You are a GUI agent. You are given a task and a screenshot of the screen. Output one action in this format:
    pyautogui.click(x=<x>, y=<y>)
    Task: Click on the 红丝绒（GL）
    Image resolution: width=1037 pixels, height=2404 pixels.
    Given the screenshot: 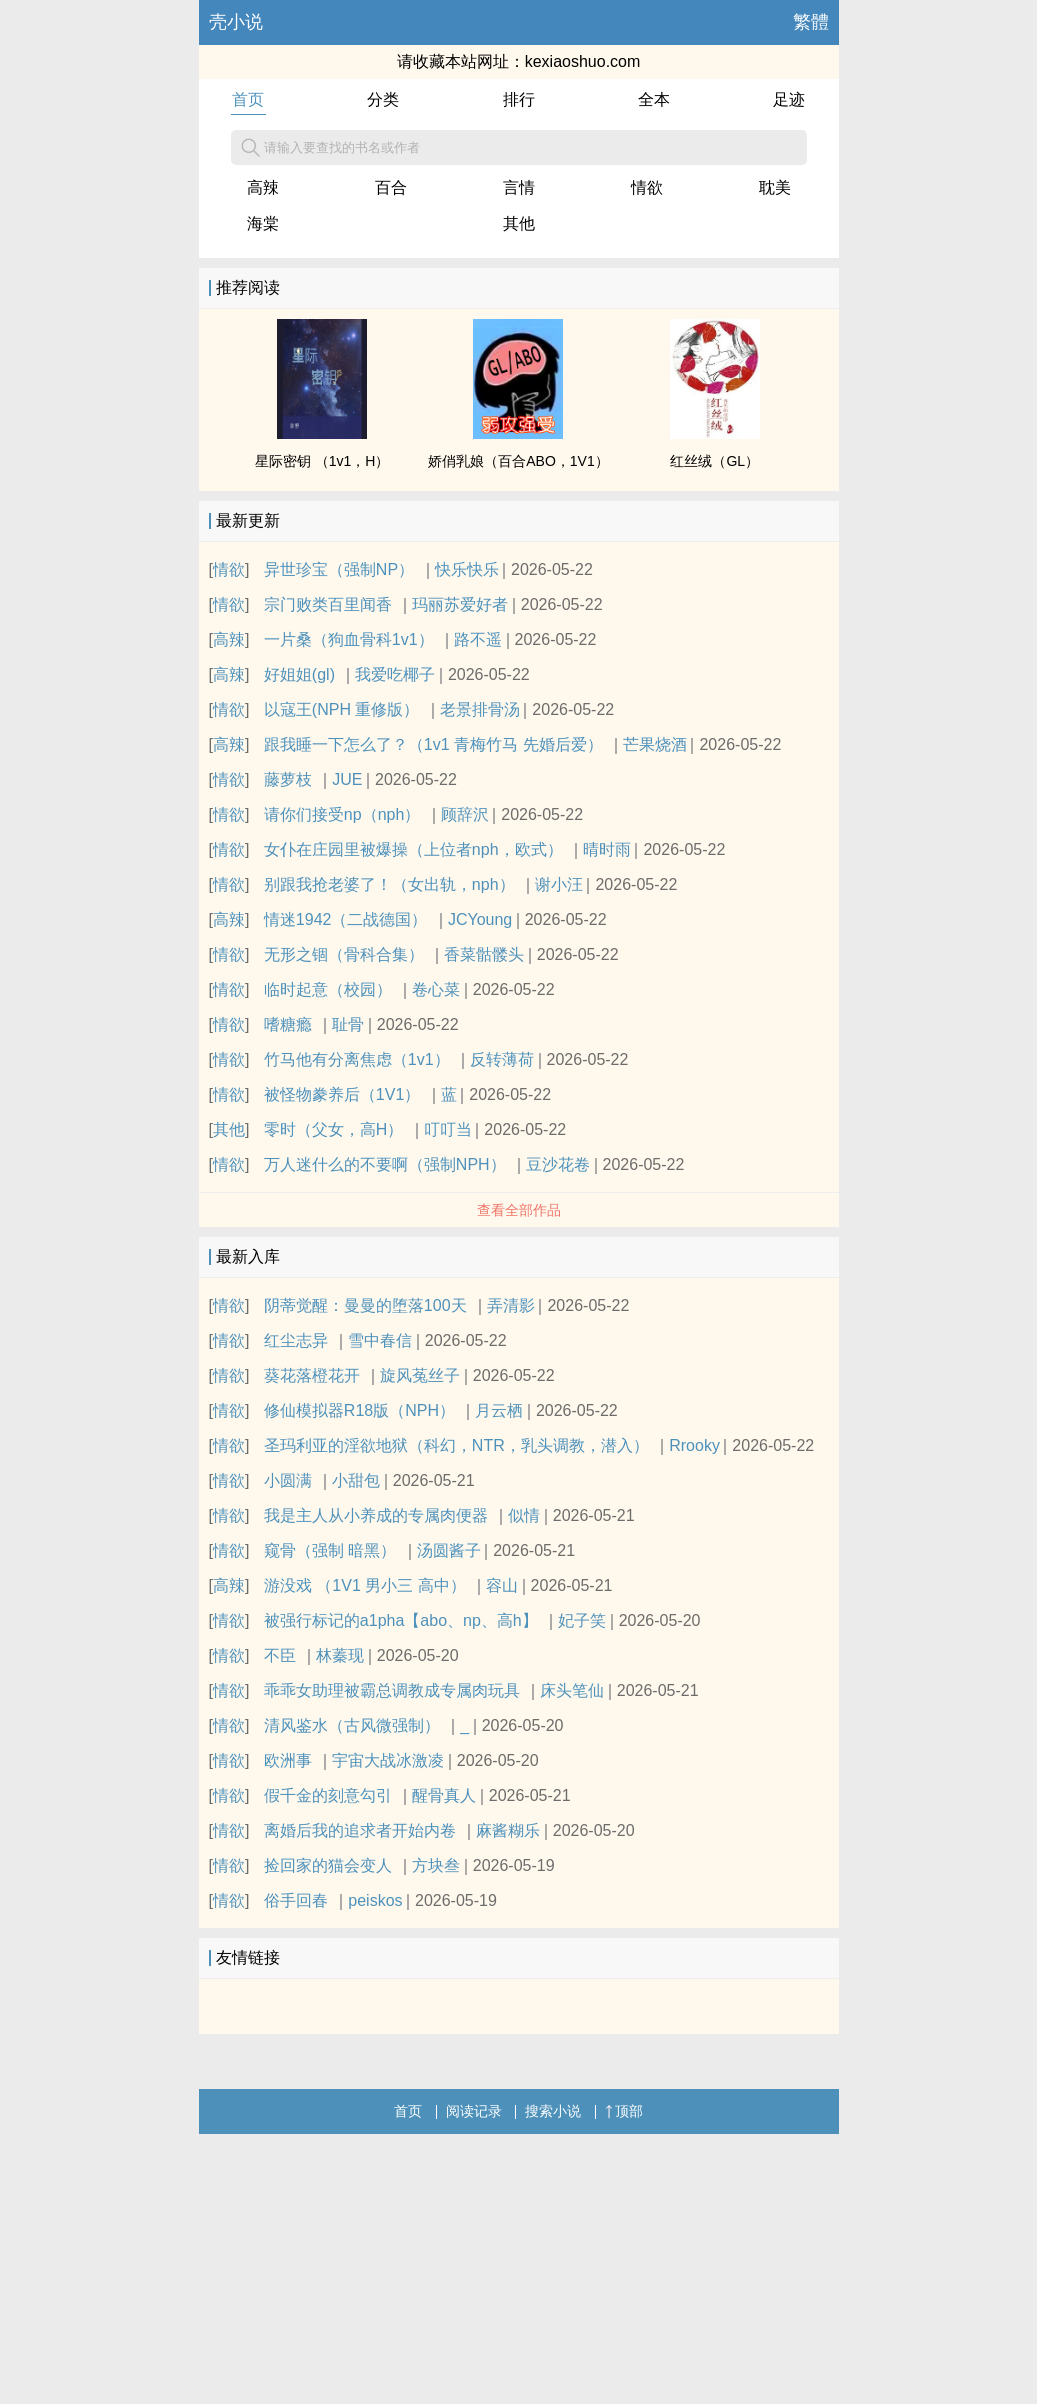 What is the action you would take?
    pyautogui.click(x=714, y=461)
    